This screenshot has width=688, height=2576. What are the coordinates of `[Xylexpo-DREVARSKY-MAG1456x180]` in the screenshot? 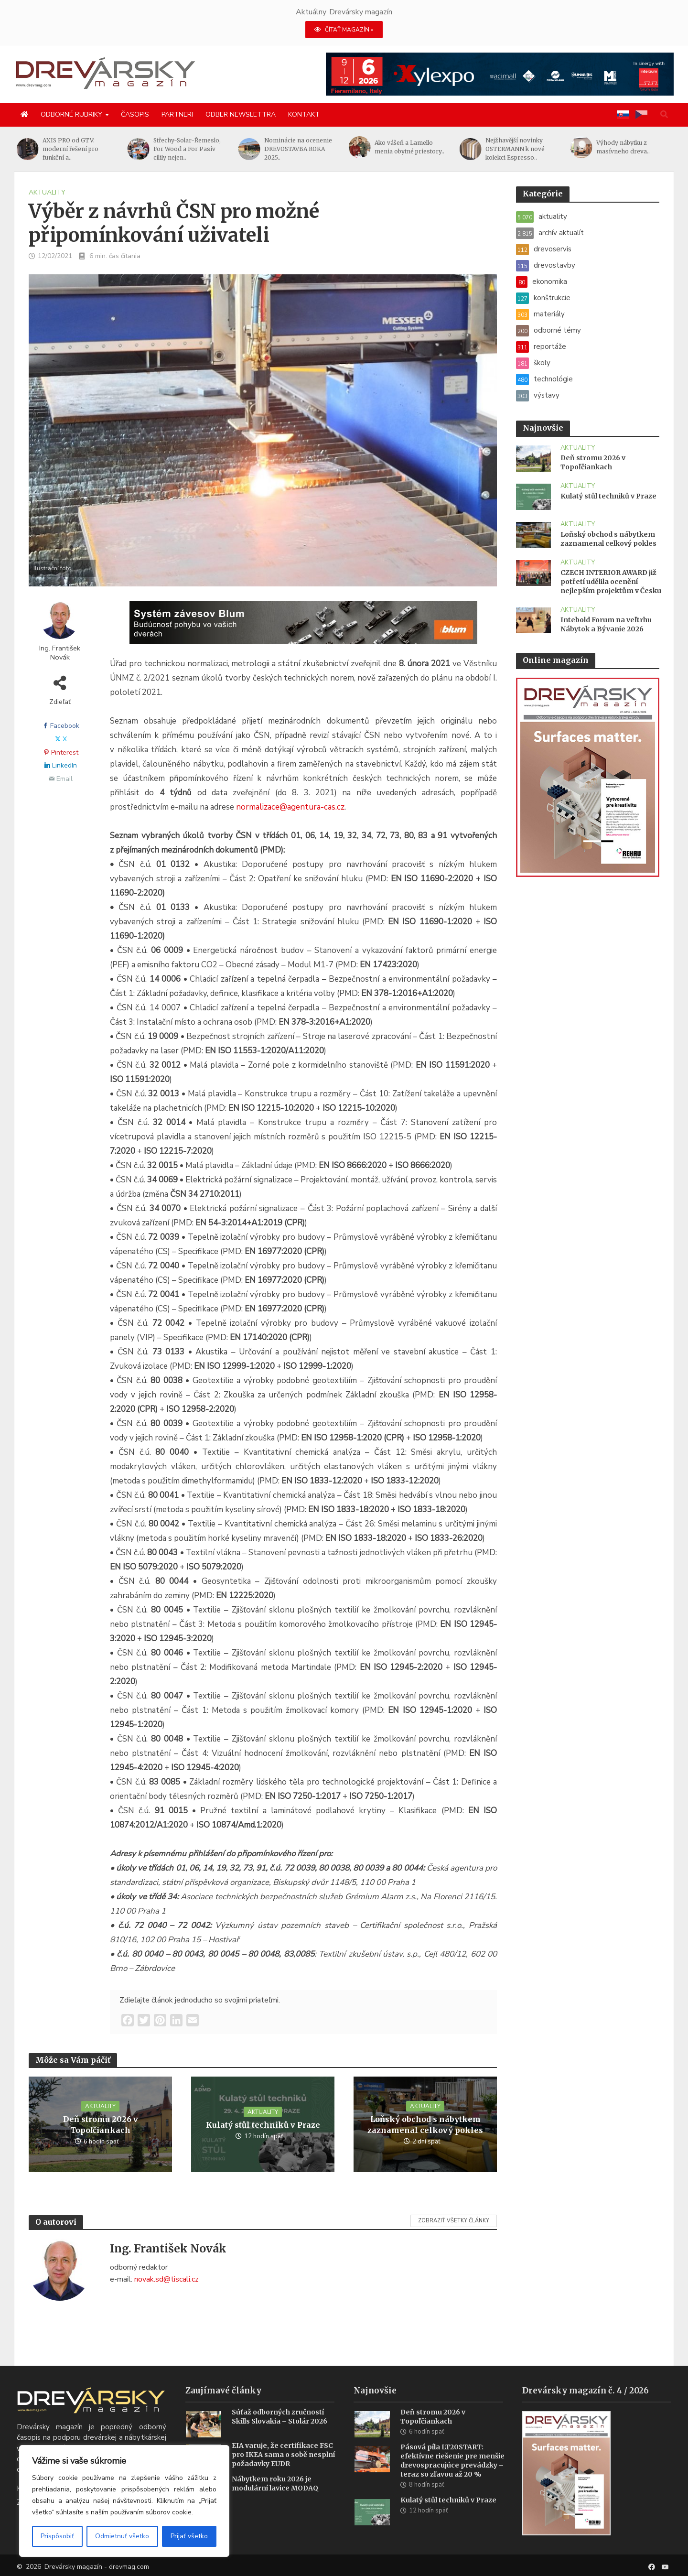 It's located at (500, 73).